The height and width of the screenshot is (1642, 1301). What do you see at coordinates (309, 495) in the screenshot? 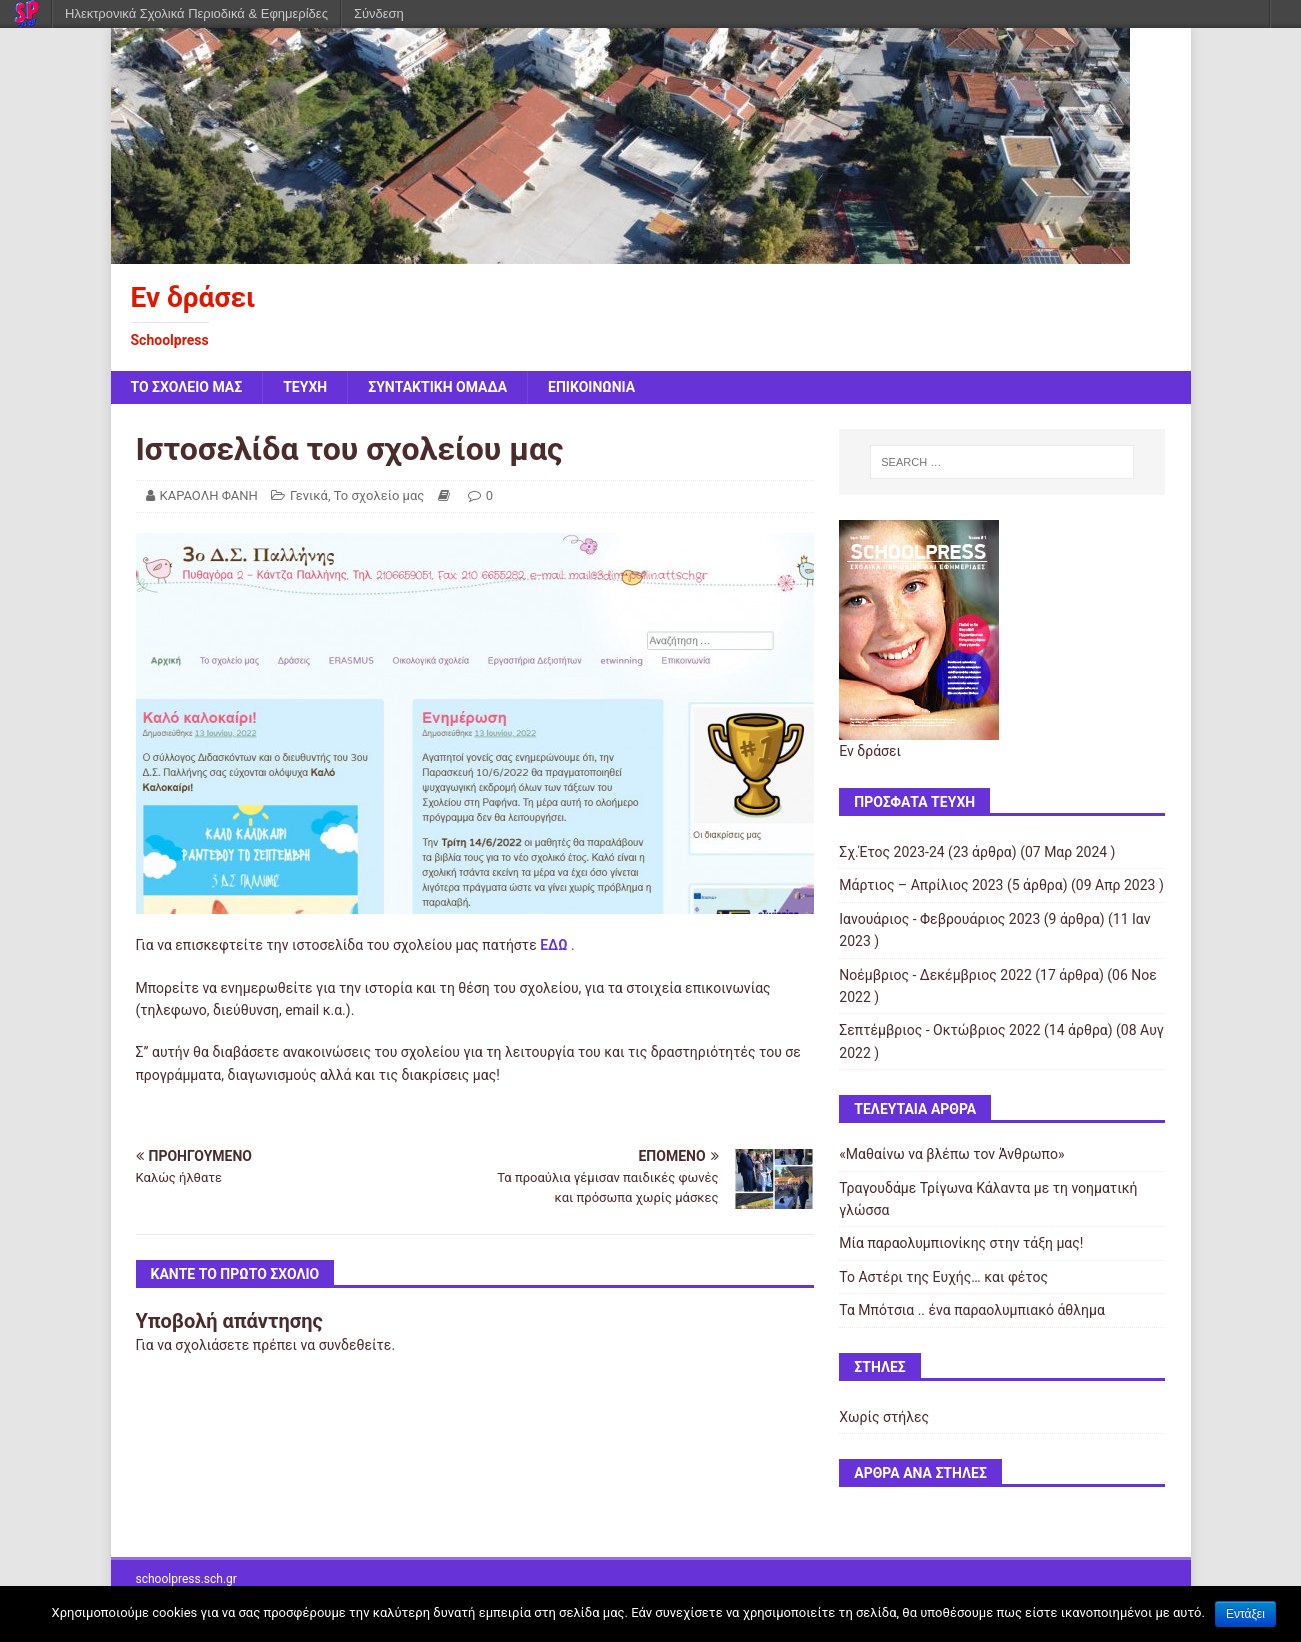
I see `Γενικά` at bounding box center [309, 495].